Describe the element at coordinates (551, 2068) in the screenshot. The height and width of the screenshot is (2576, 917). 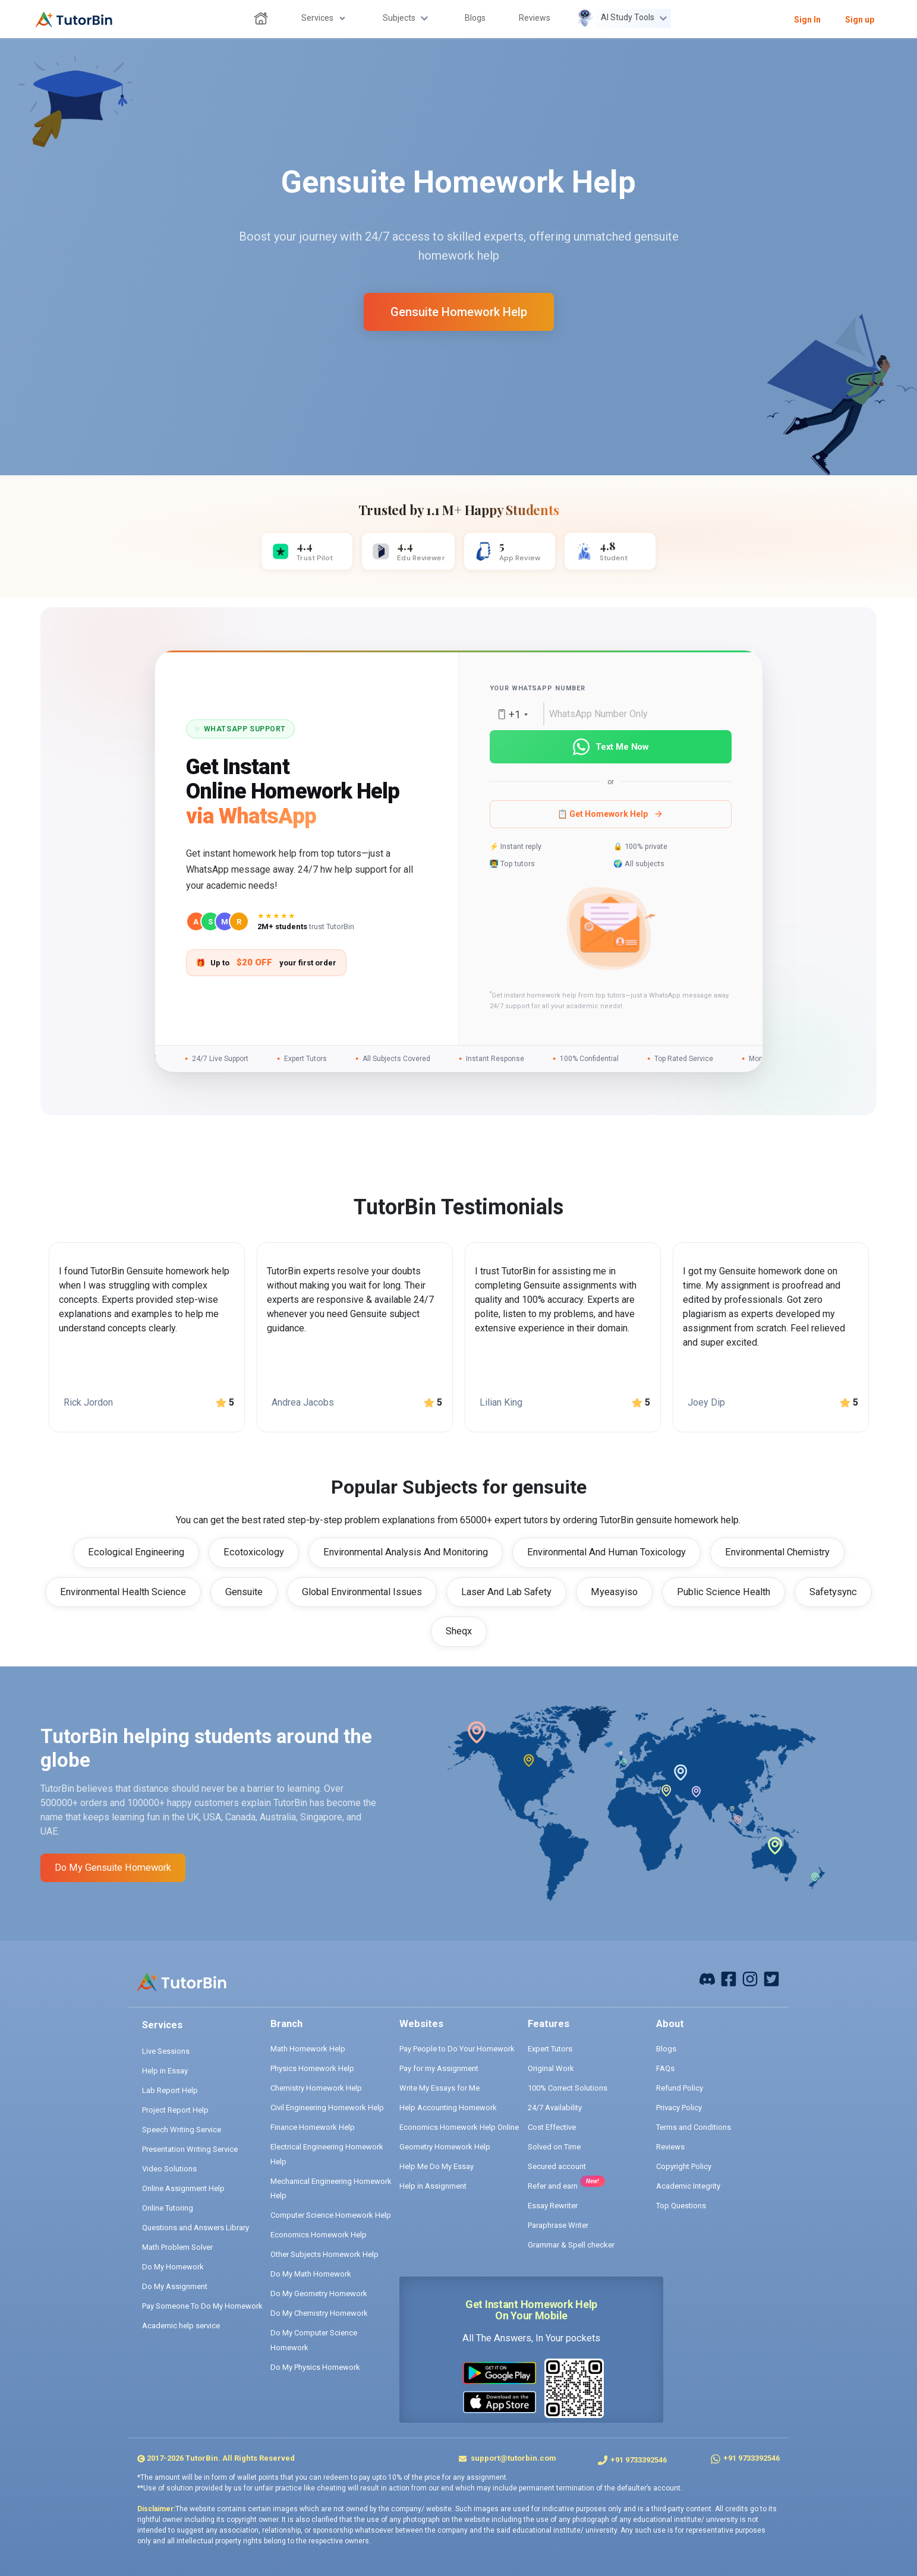
I see `Original Work` at that location.